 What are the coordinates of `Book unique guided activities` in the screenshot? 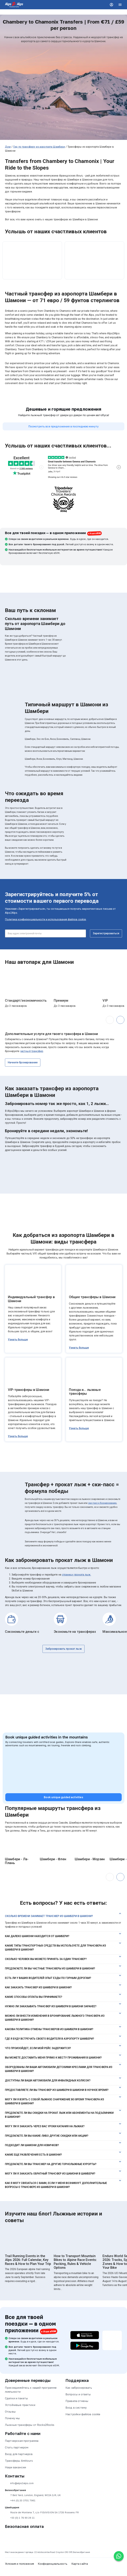 It's located at (63, 1797).